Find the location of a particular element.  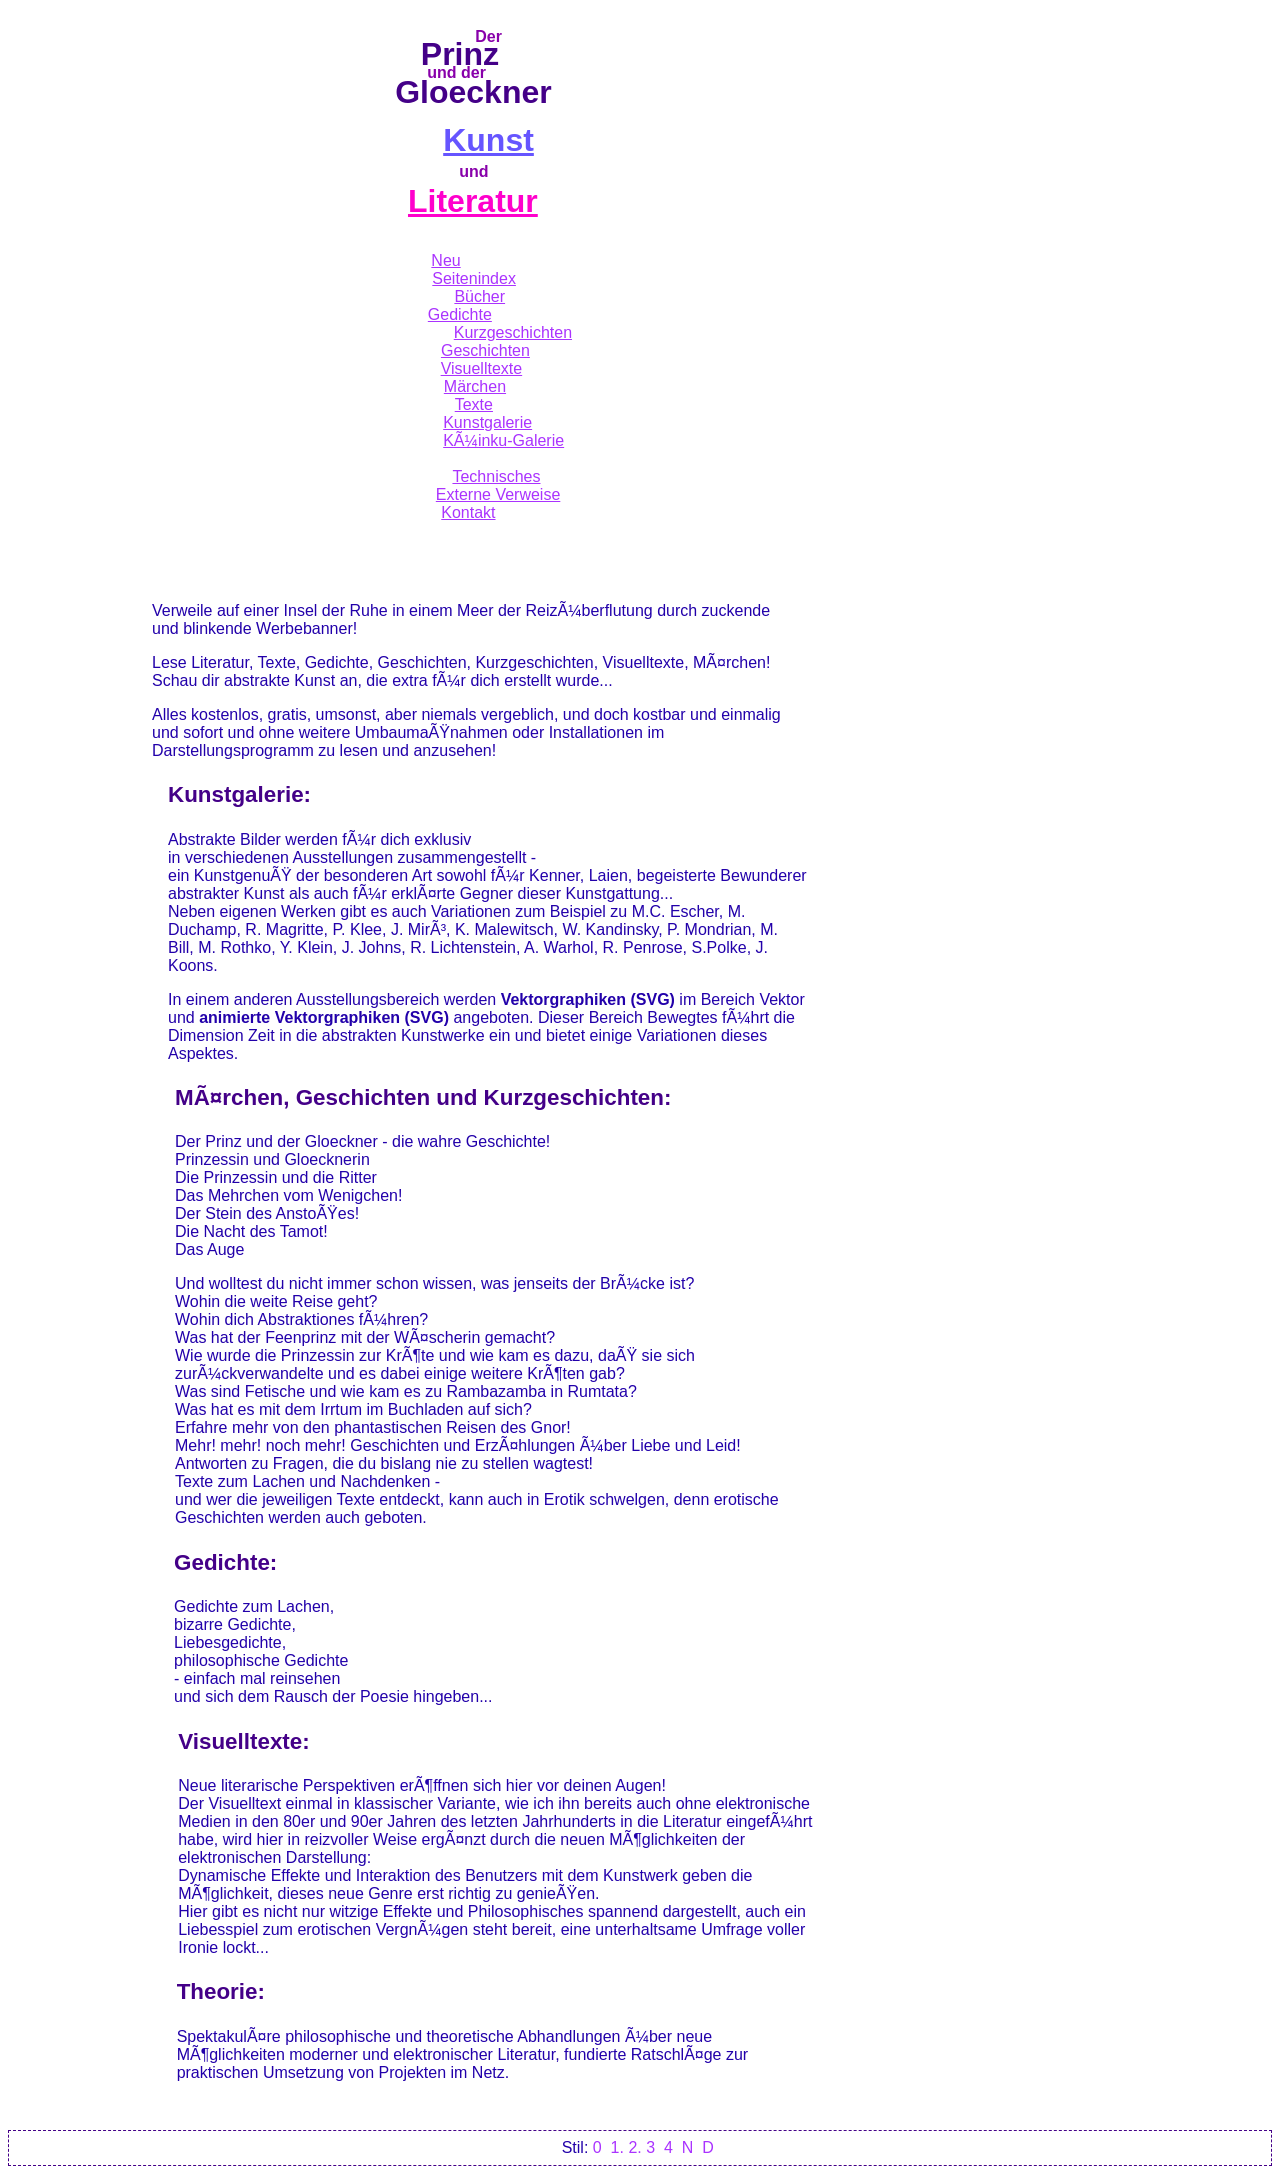

Neu is located at coordinates (445, 260).